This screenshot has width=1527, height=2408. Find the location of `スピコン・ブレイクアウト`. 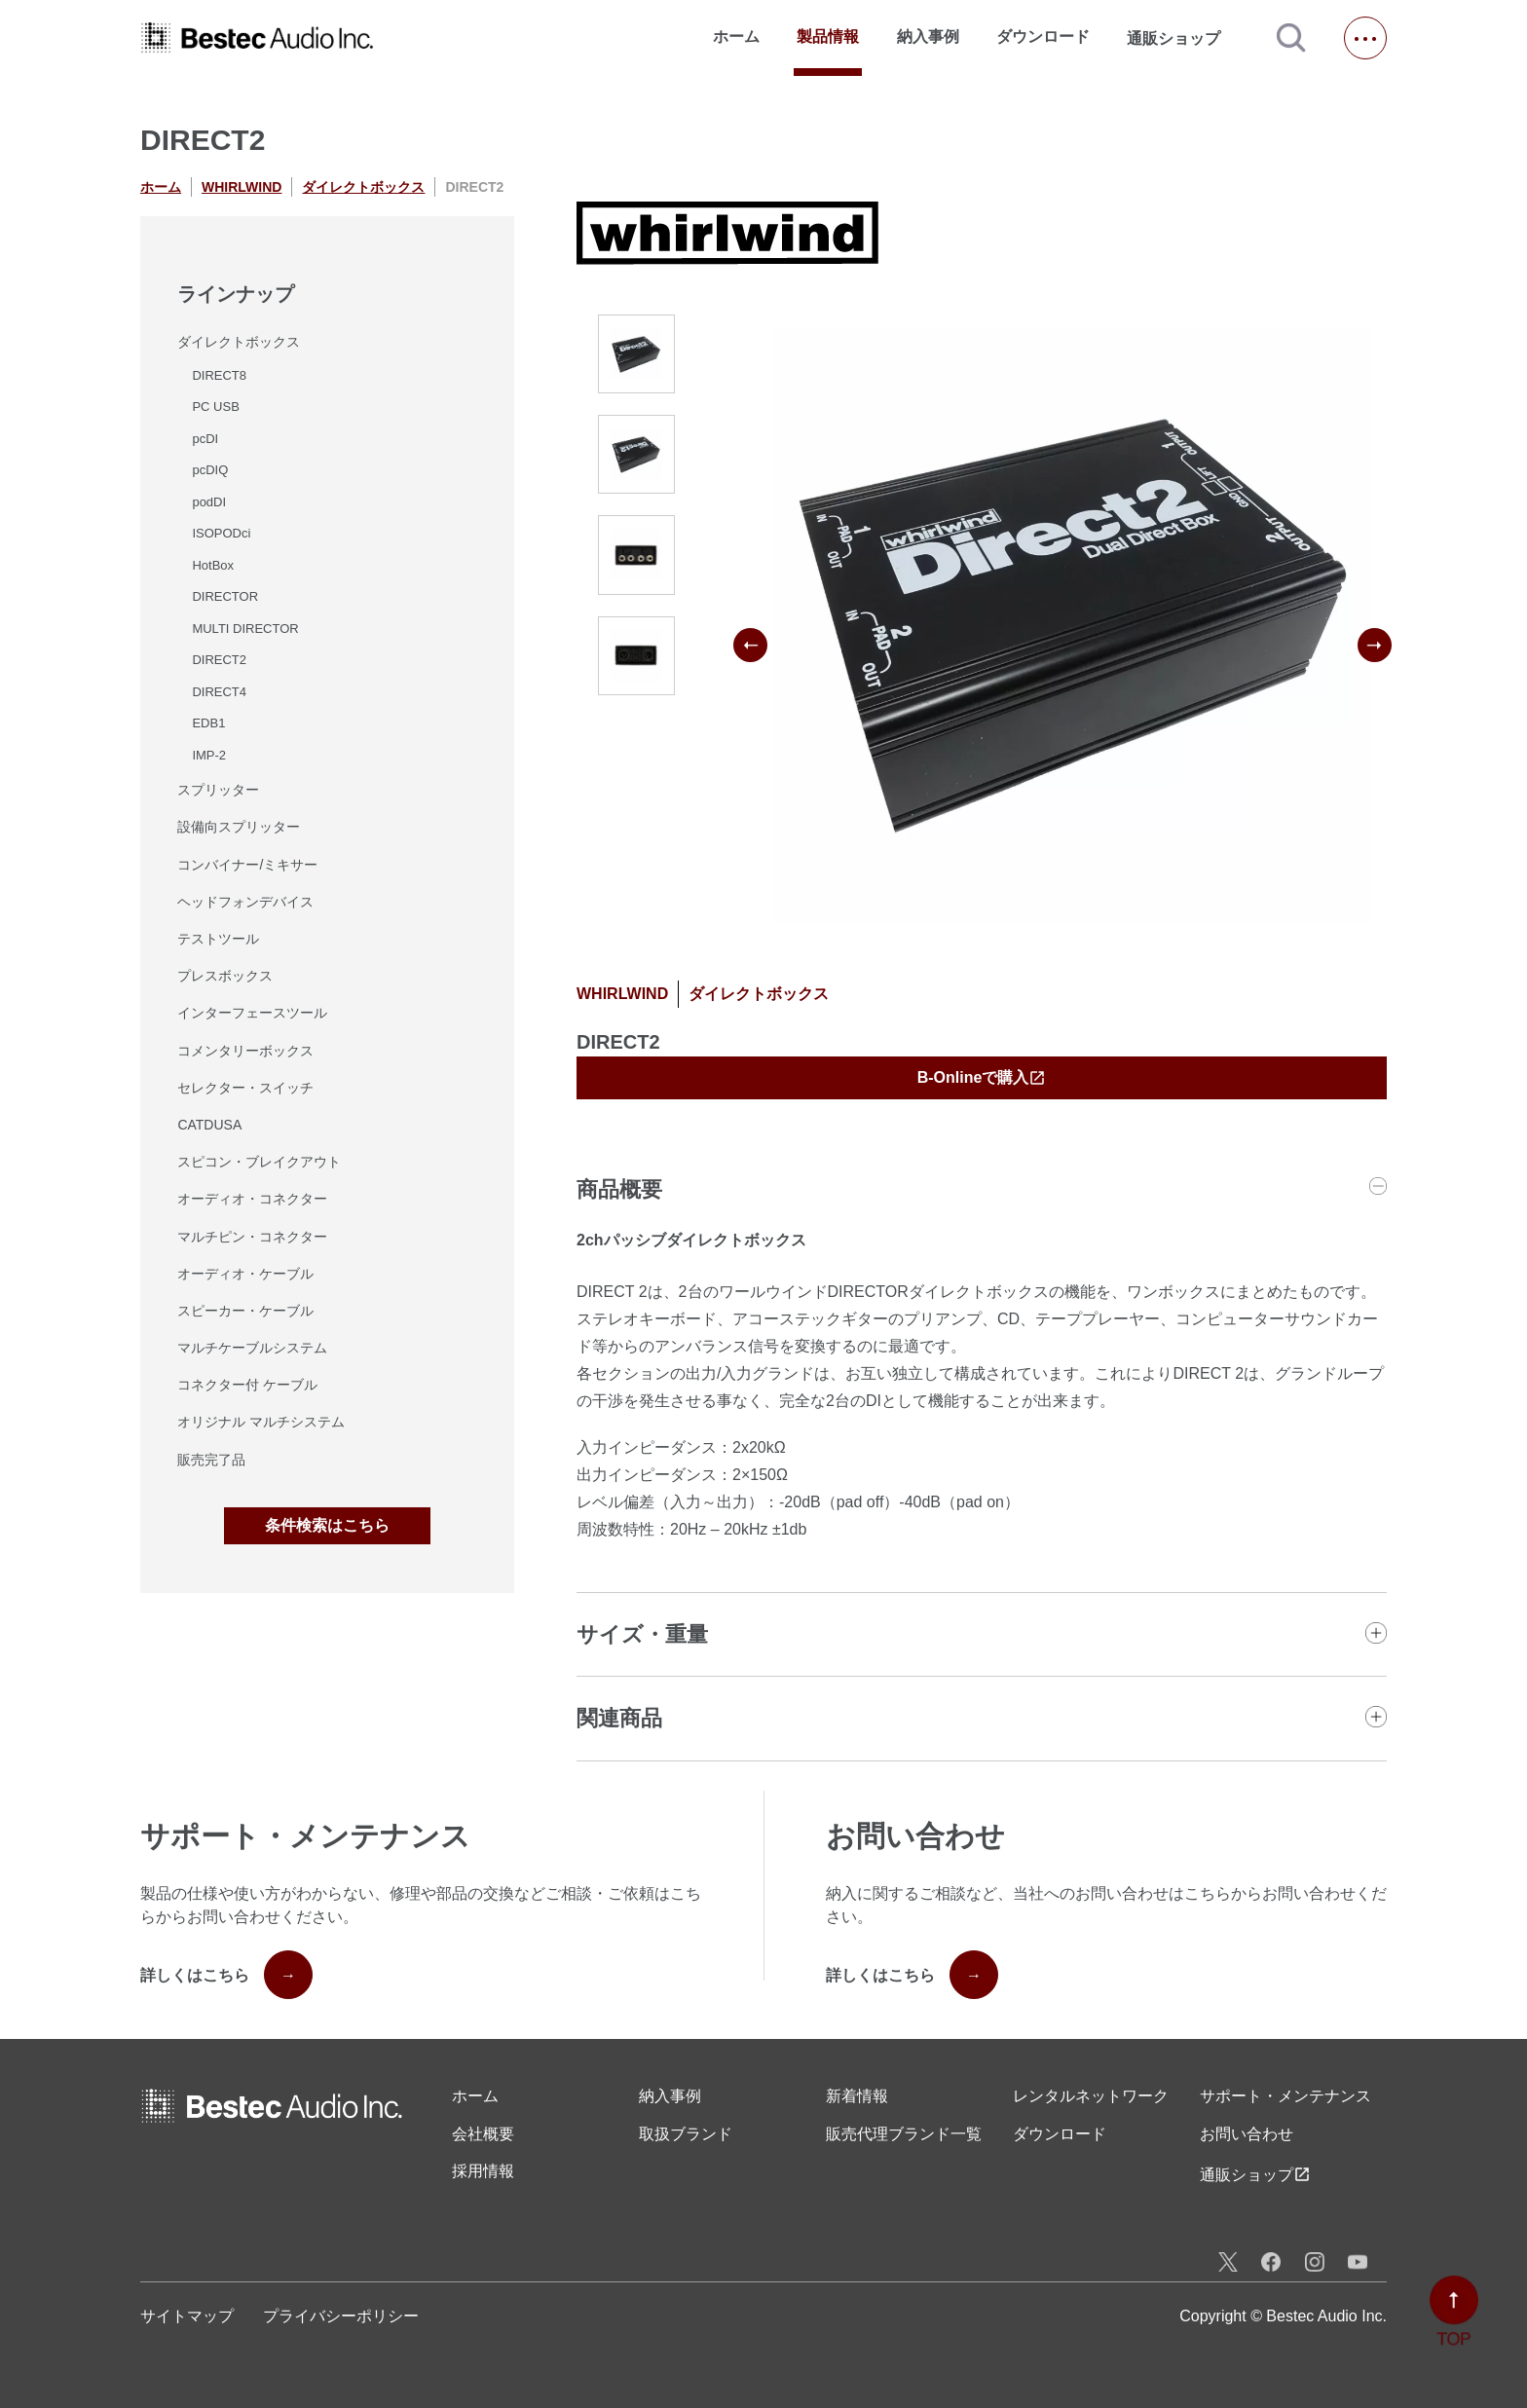

スピコン・ブレイクアウト is located at coordinates (259, 1161).